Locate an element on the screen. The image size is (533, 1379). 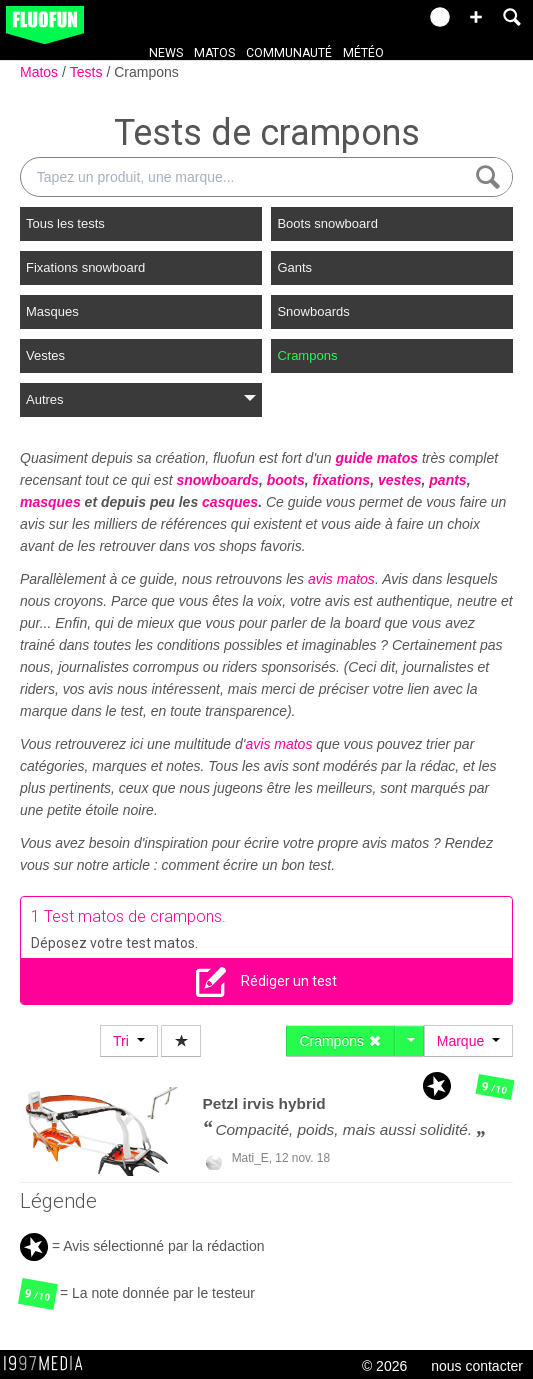
News is located at coordinates (166, 53).